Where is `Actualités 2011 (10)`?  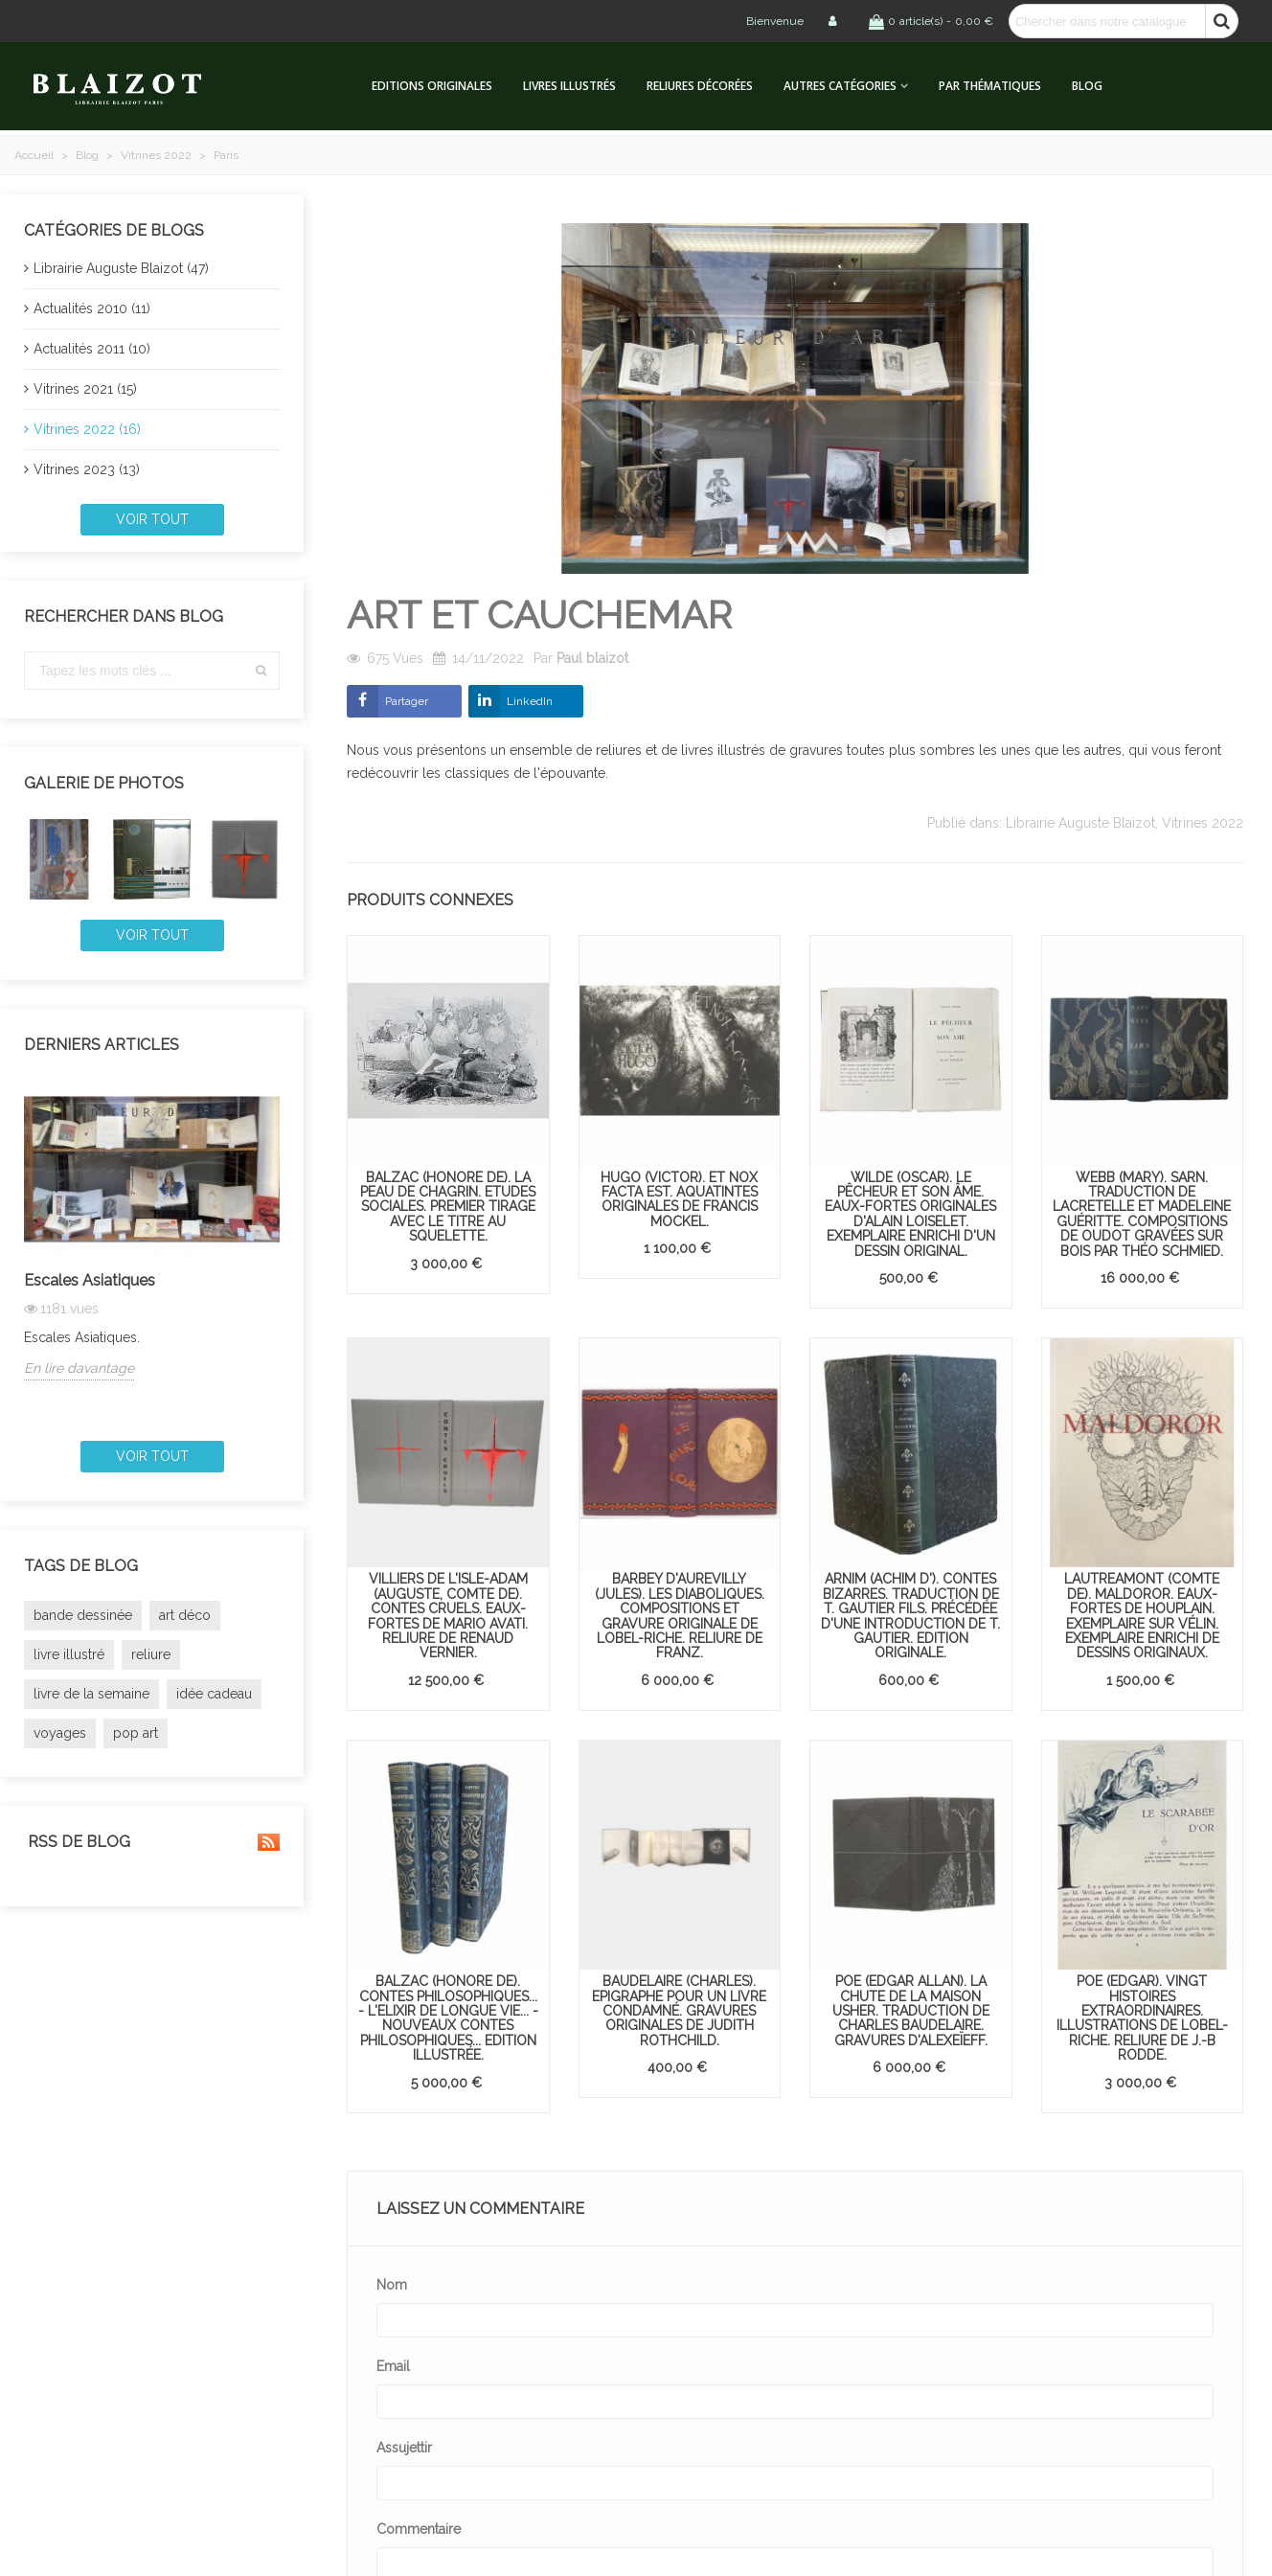
Actualités 2011 (10) is located at coordinates (92, 348).